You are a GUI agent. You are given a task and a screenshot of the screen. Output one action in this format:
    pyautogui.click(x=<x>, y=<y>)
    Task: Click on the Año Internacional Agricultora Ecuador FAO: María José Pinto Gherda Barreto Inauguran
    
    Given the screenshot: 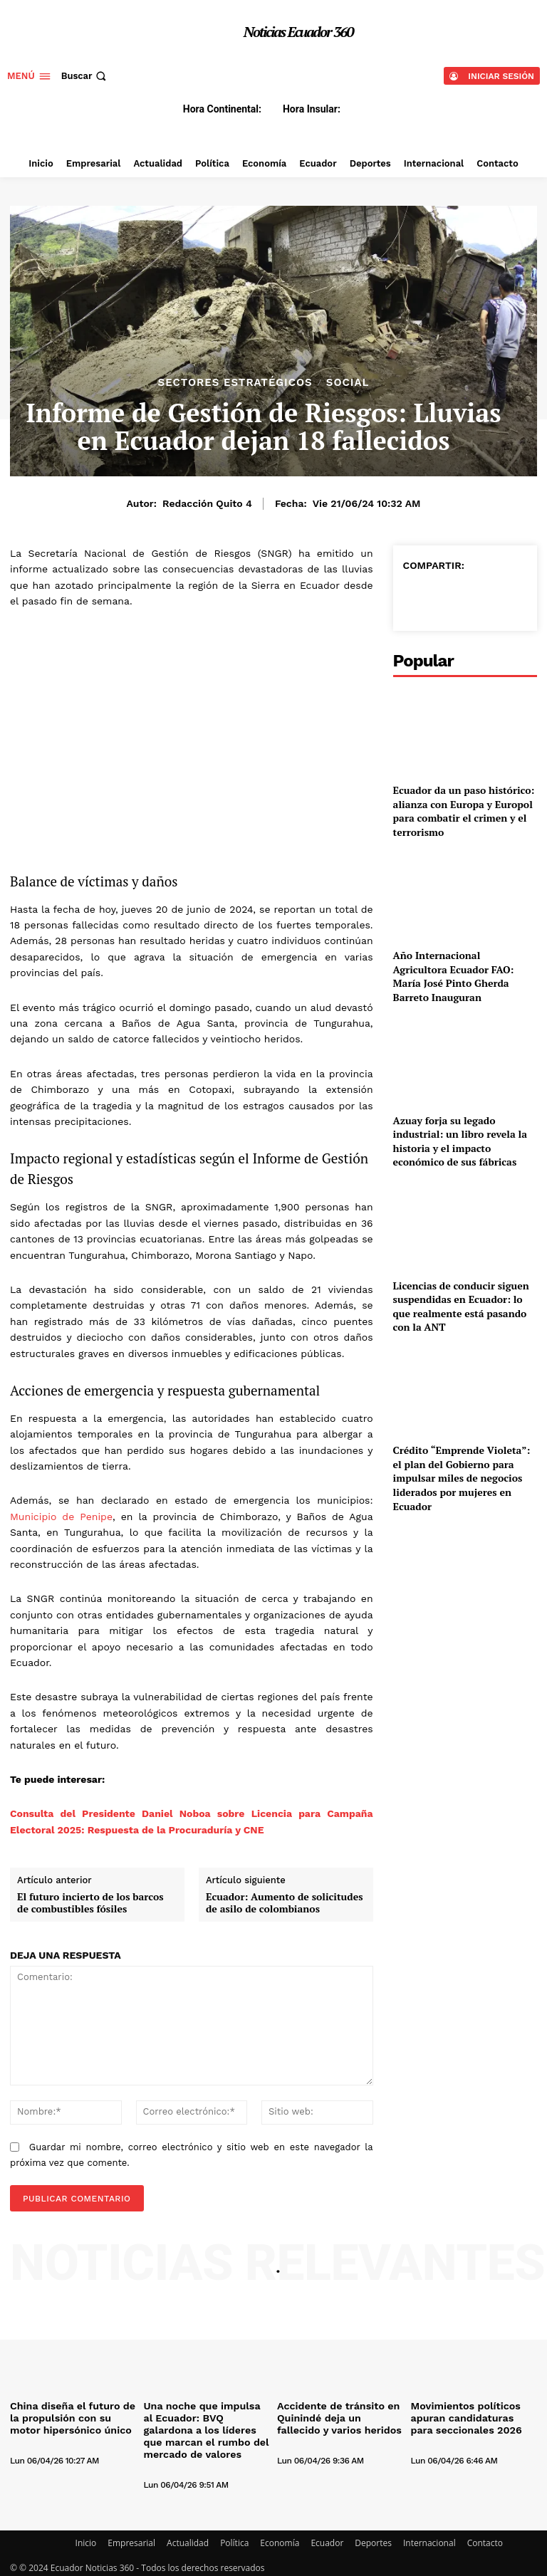 What is the action you would take?
    pyautogui.click(x=453, y=976)
    